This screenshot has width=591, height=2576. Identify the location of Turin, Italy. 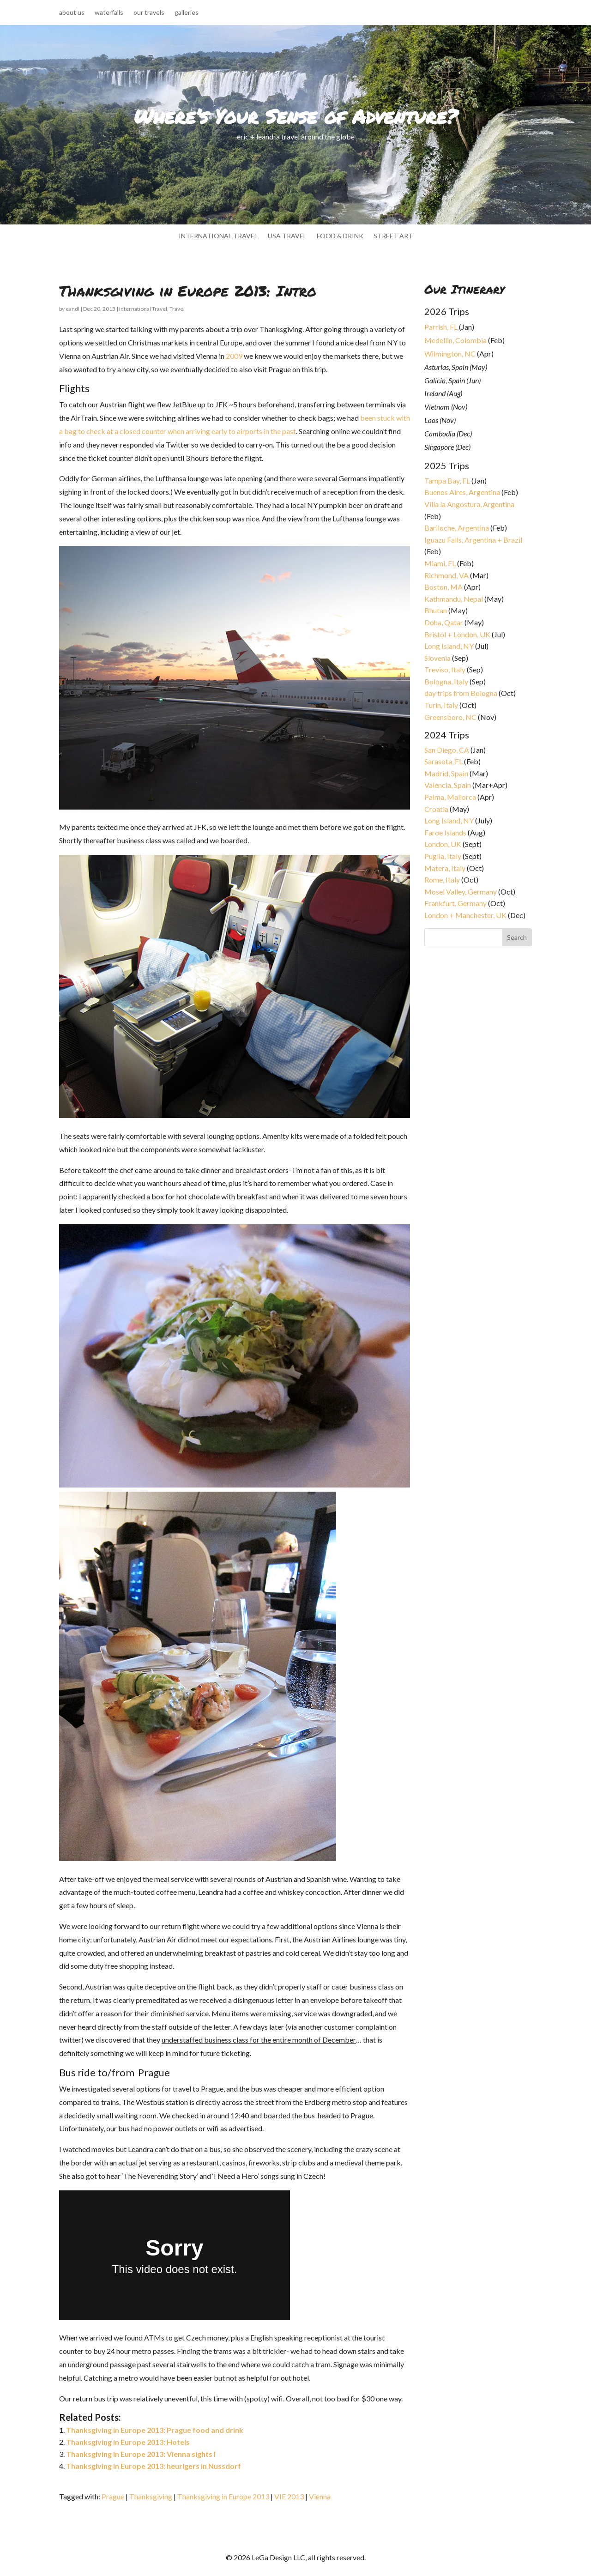
(441, 705).